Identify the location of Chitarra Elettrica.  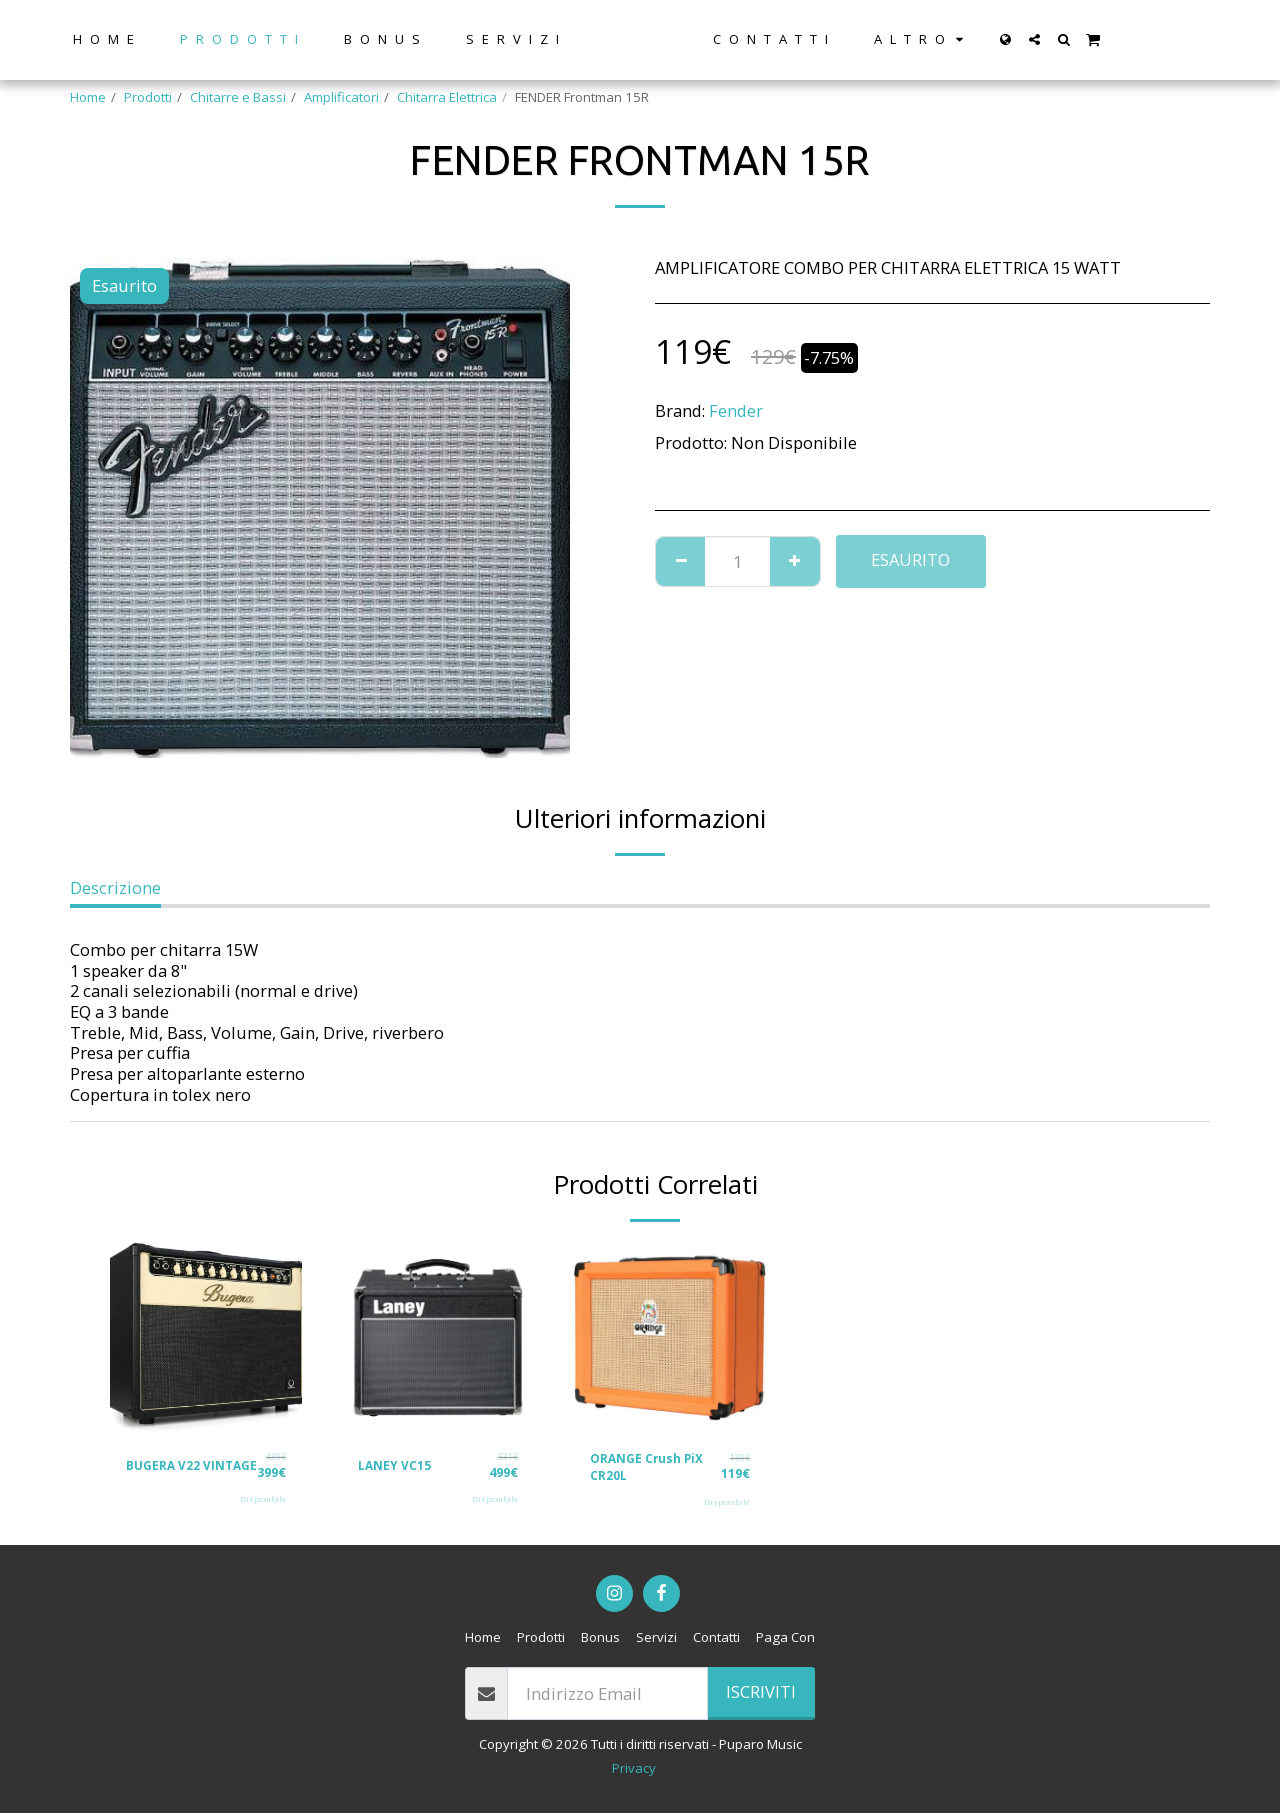
(447, 97).